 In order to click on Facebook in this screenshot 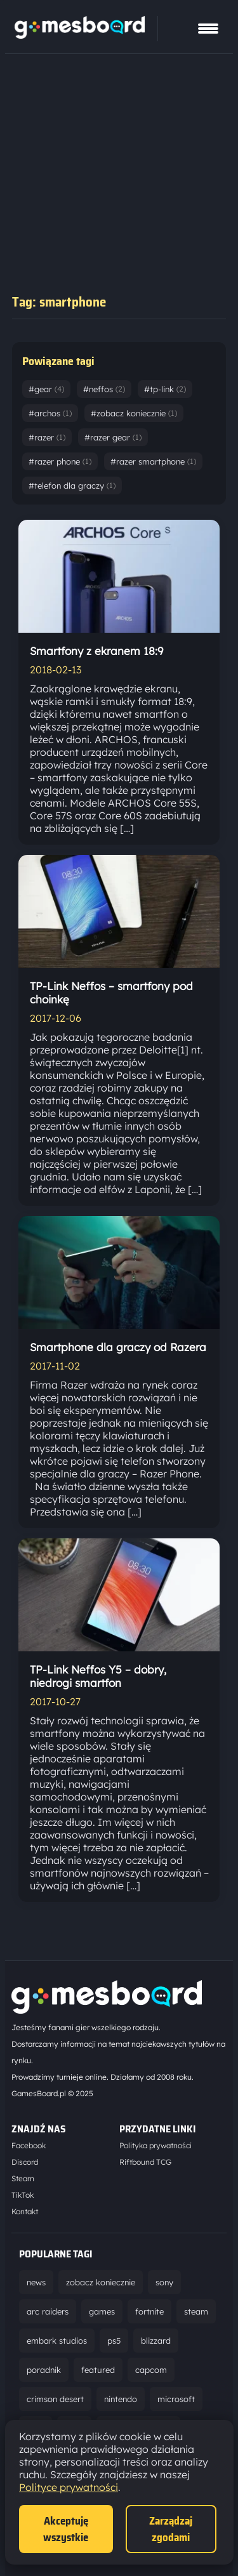, I will do `click(28, 2145)`.